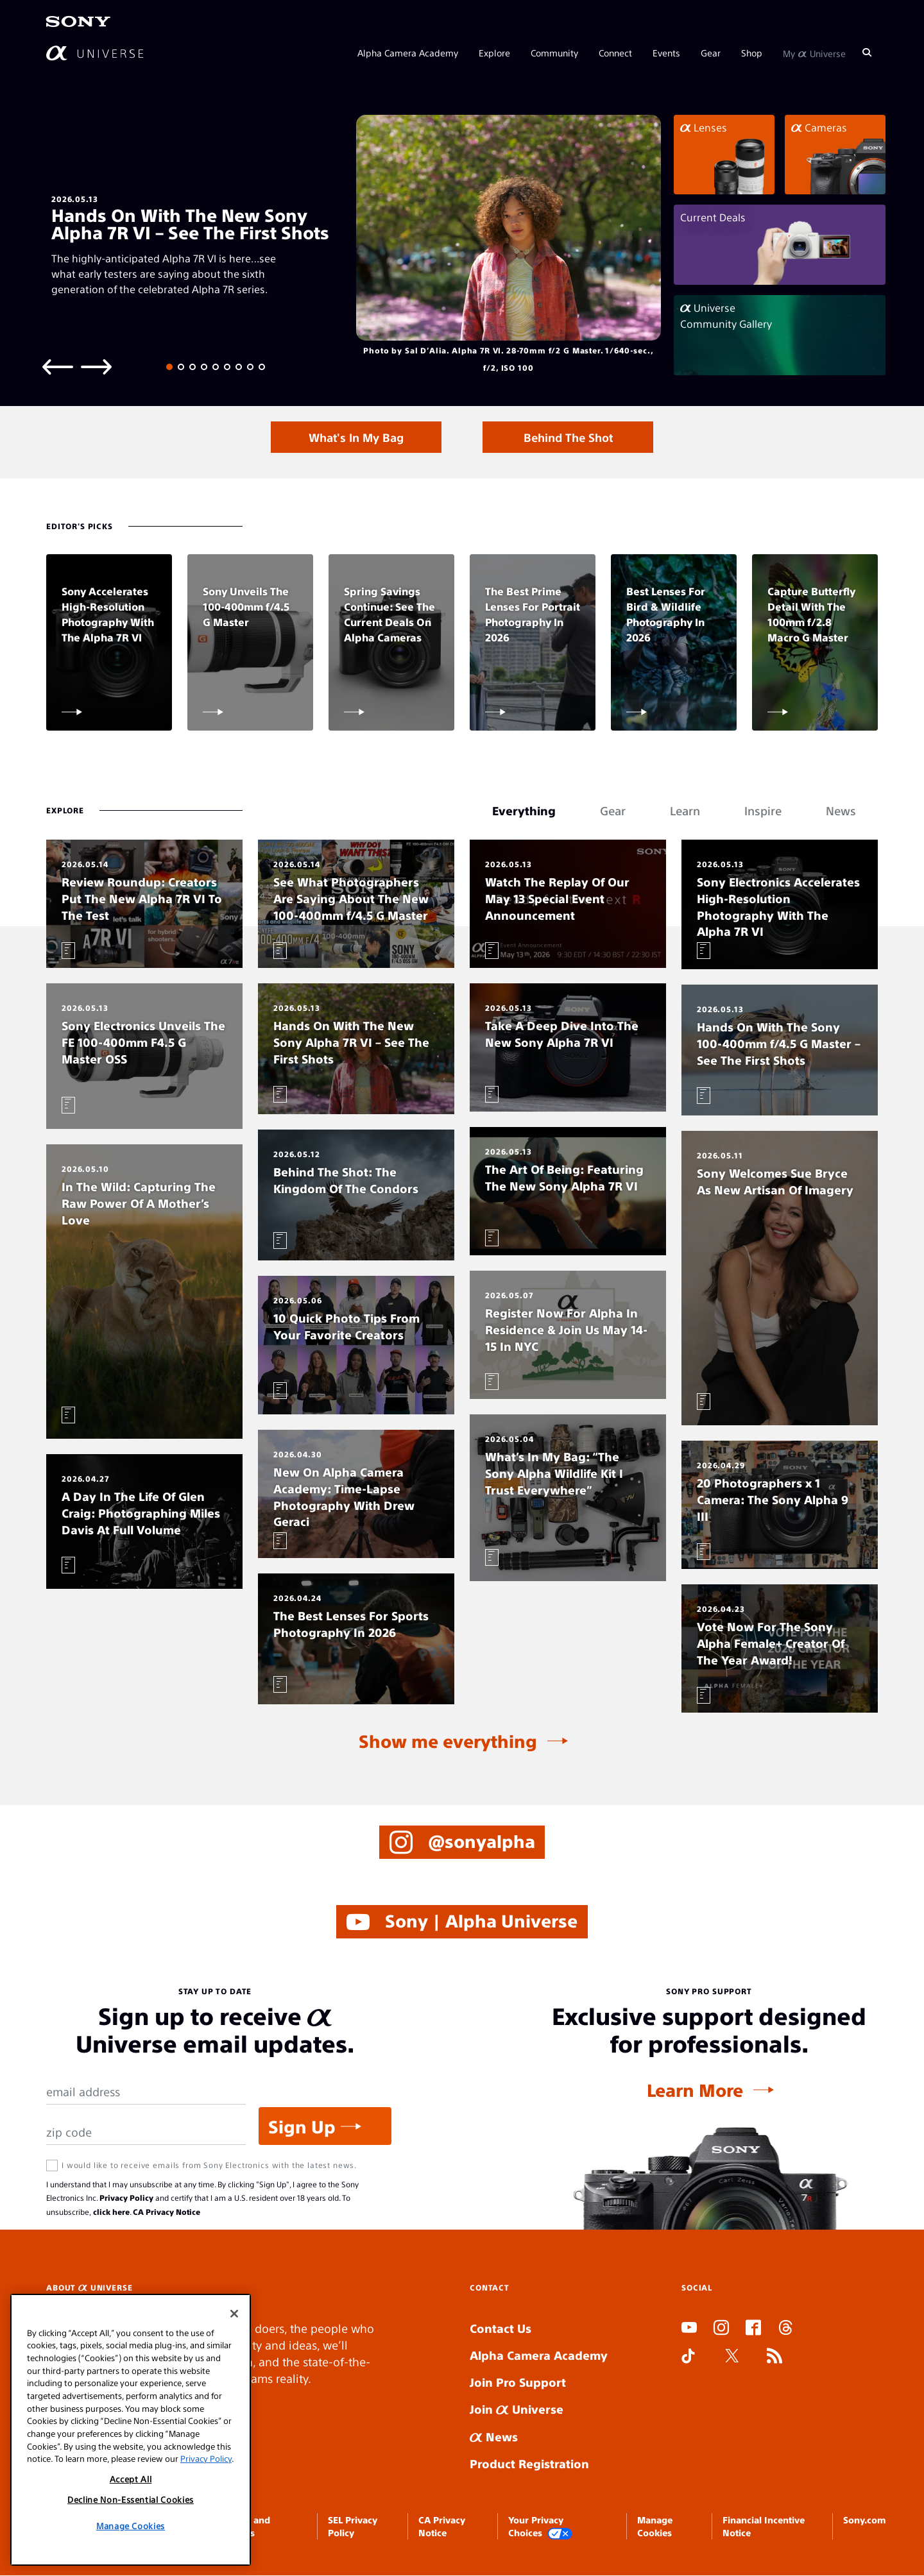 The image size is (924, 2576). Describe the element at coordinates (864, 2519) in the screenshot. I see `Sony.com` at that location.